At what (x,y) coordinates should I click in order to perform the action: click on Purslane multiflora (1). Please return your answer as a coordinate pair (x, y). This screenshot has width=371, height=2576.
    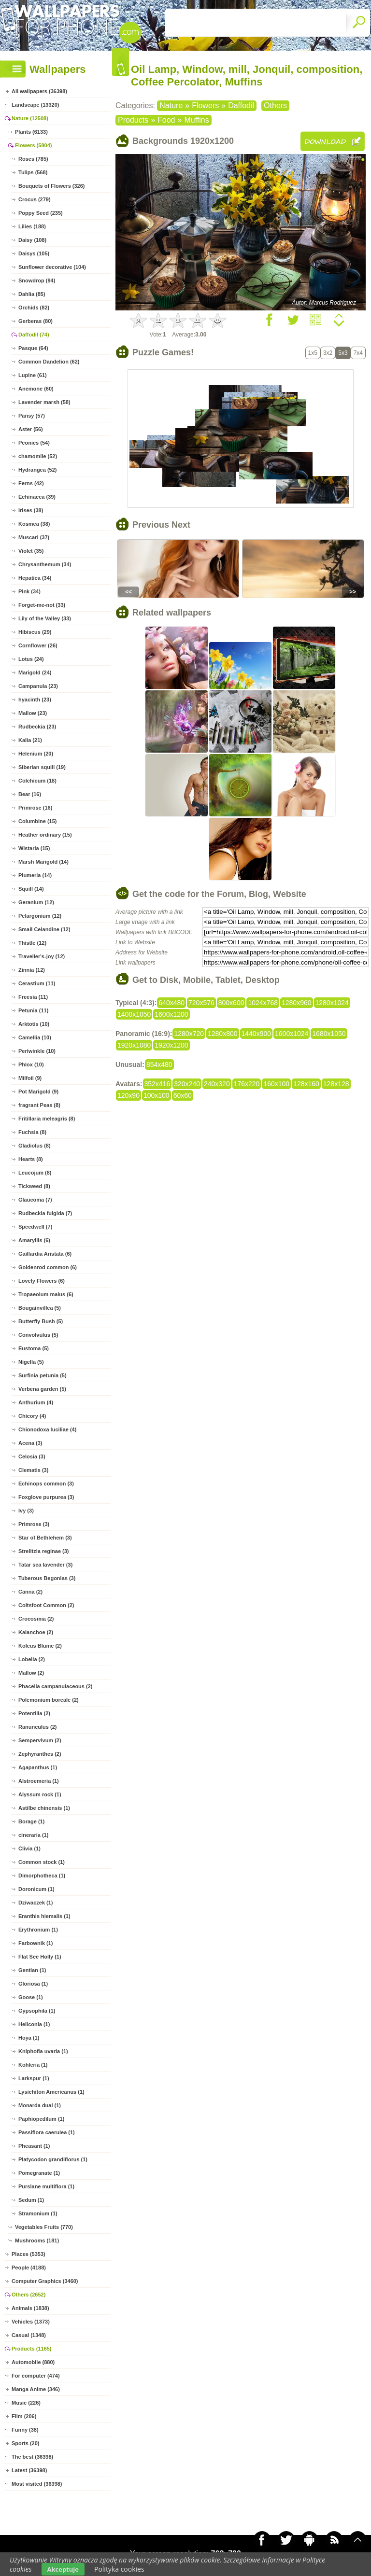
    Looking at the image, I should click on (46, 2186).